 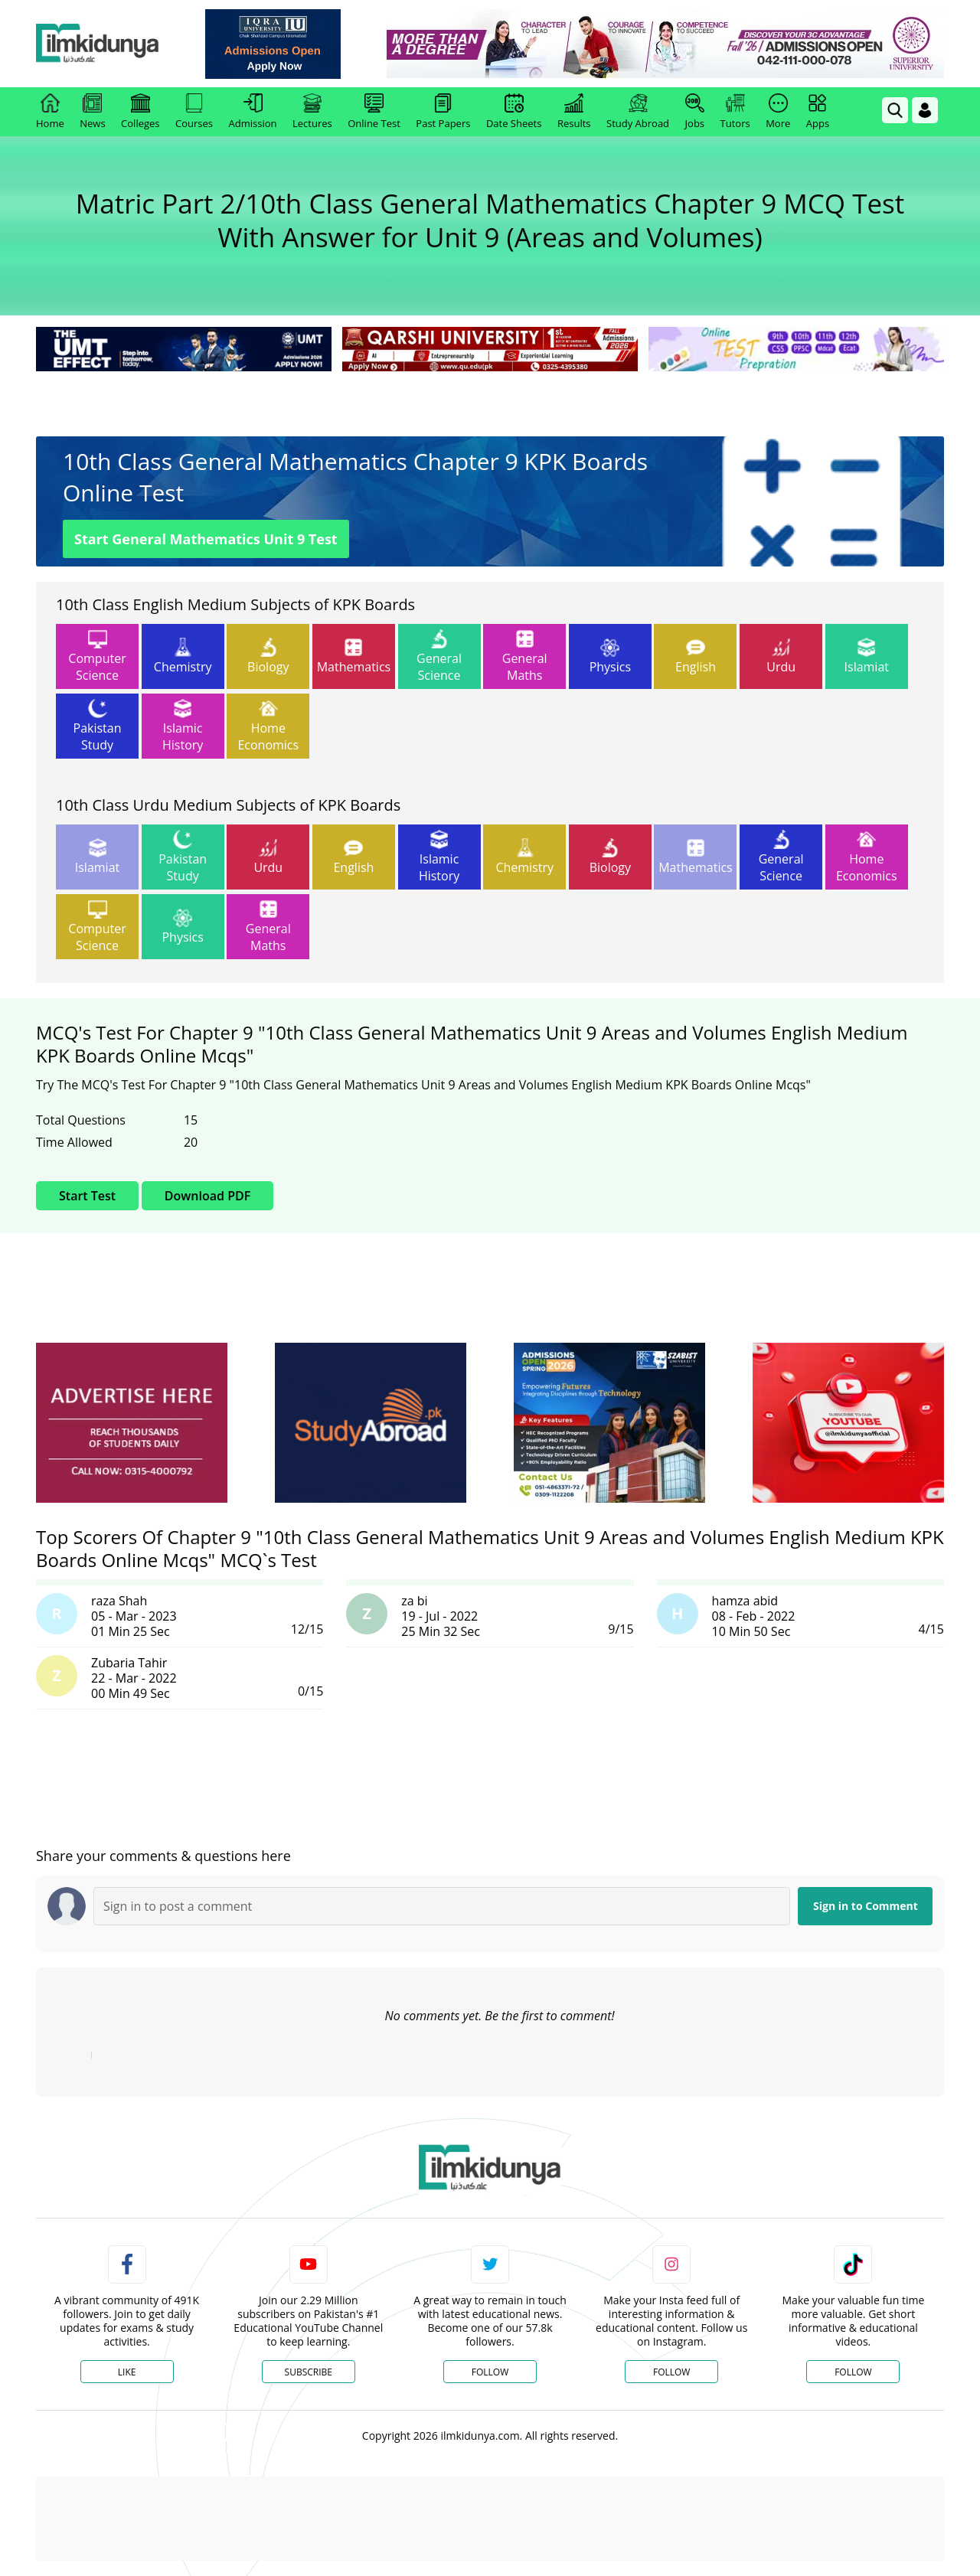 I want to click on [Login], so click(x=925, y=110).